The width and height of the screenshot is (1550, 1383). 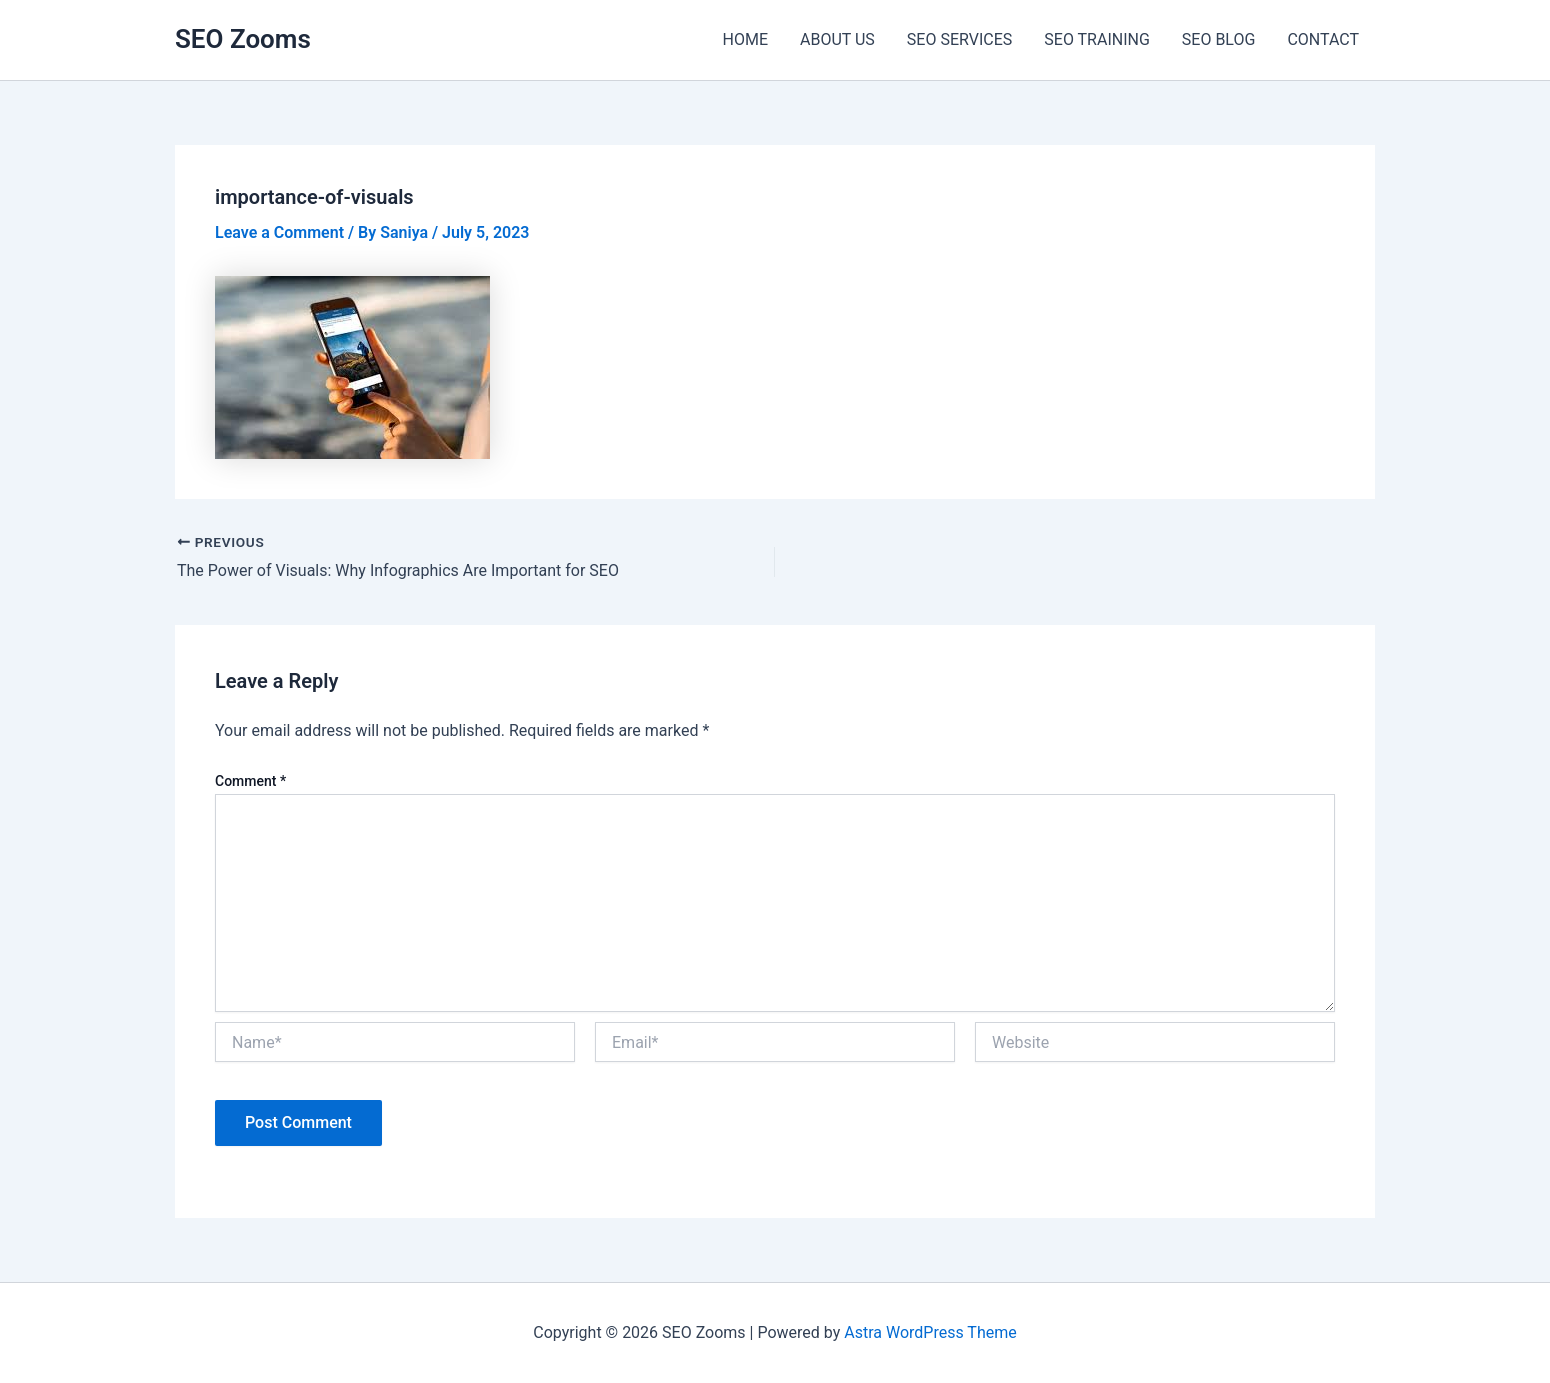 I want to click on SEO Zooms, so click(x=243, y=39).